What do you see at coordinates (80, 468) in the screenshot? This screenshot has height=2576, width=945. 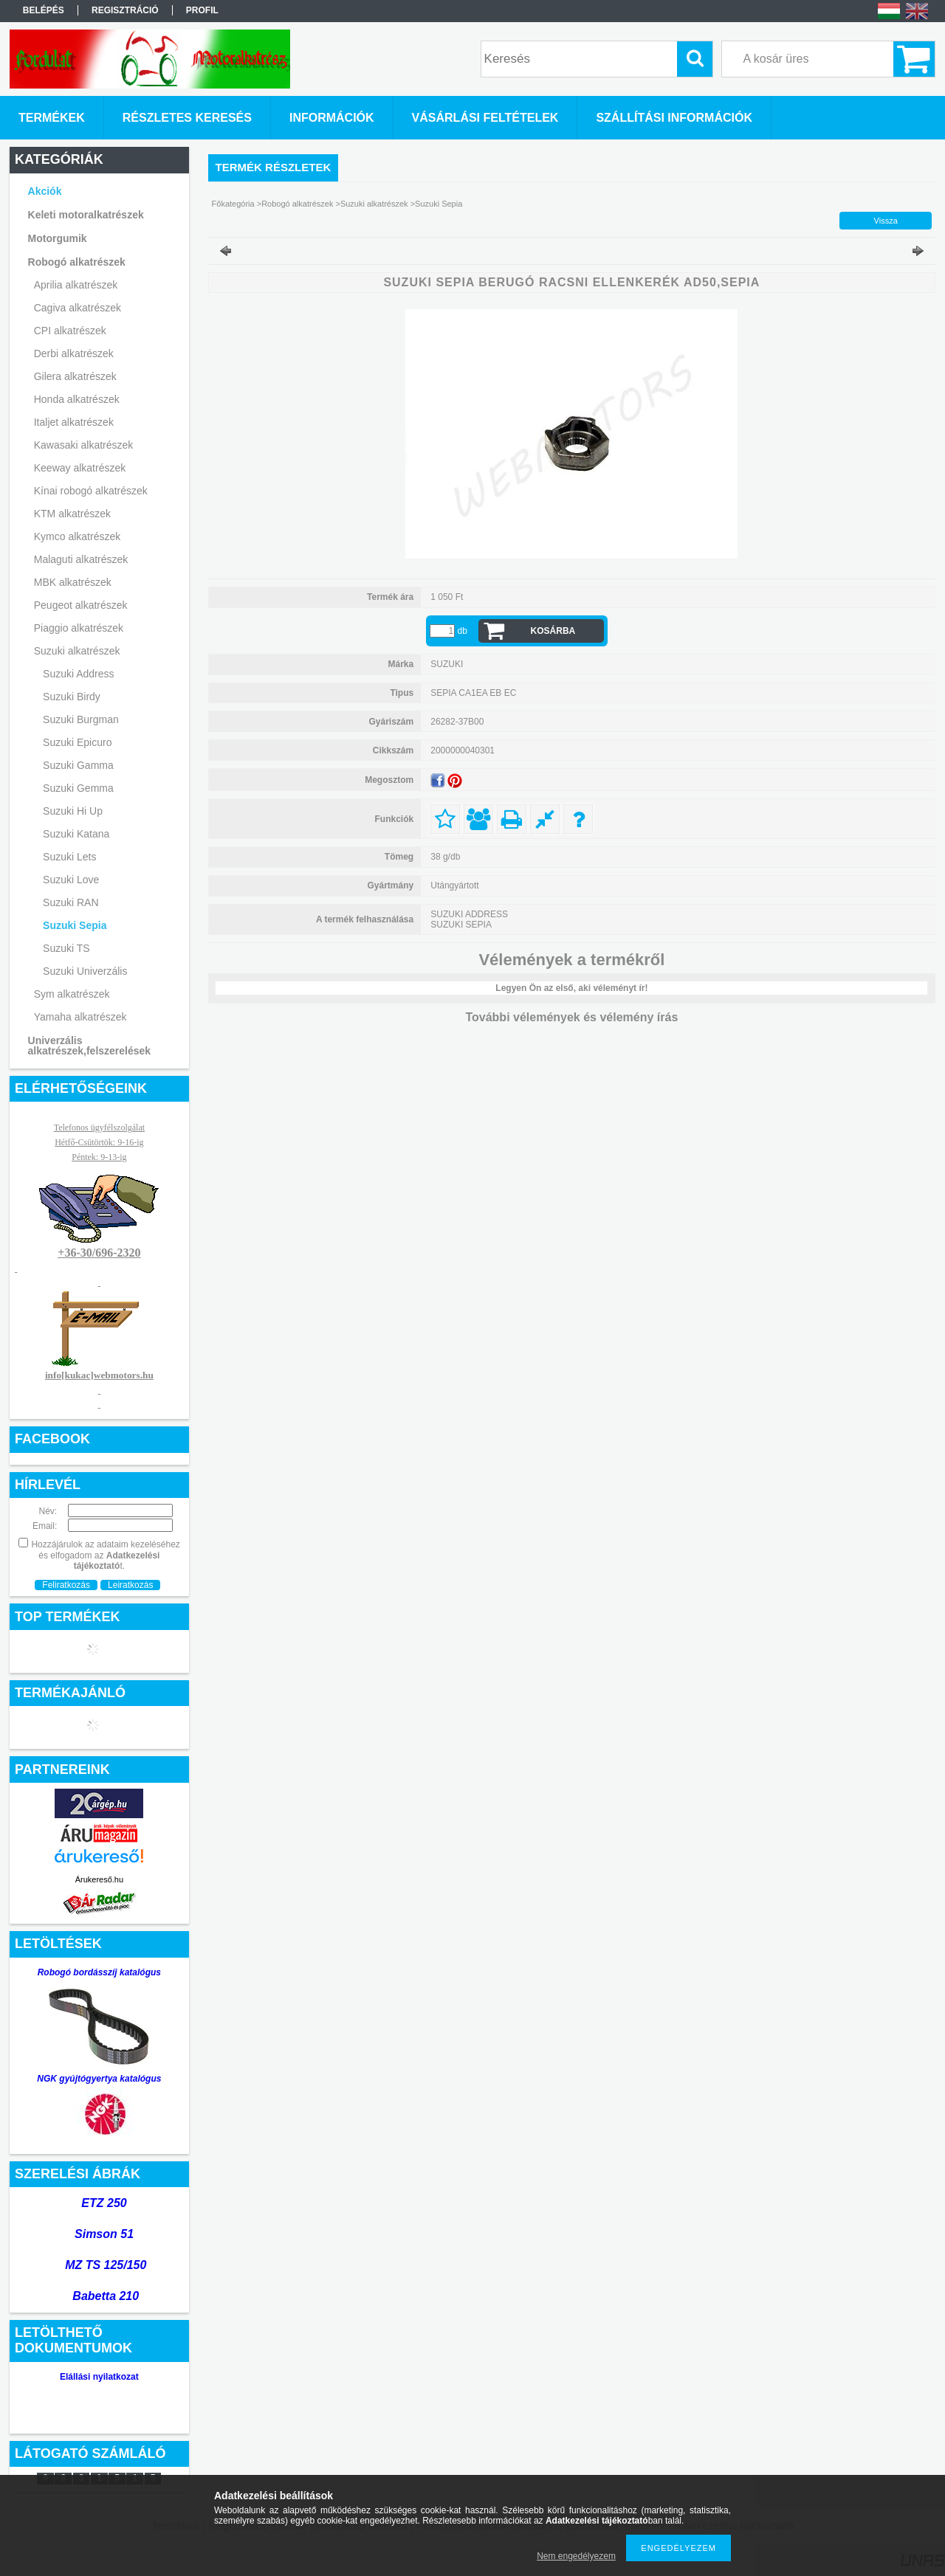 I see `Keeway alkatrészek` at bounding box center [80, 468].